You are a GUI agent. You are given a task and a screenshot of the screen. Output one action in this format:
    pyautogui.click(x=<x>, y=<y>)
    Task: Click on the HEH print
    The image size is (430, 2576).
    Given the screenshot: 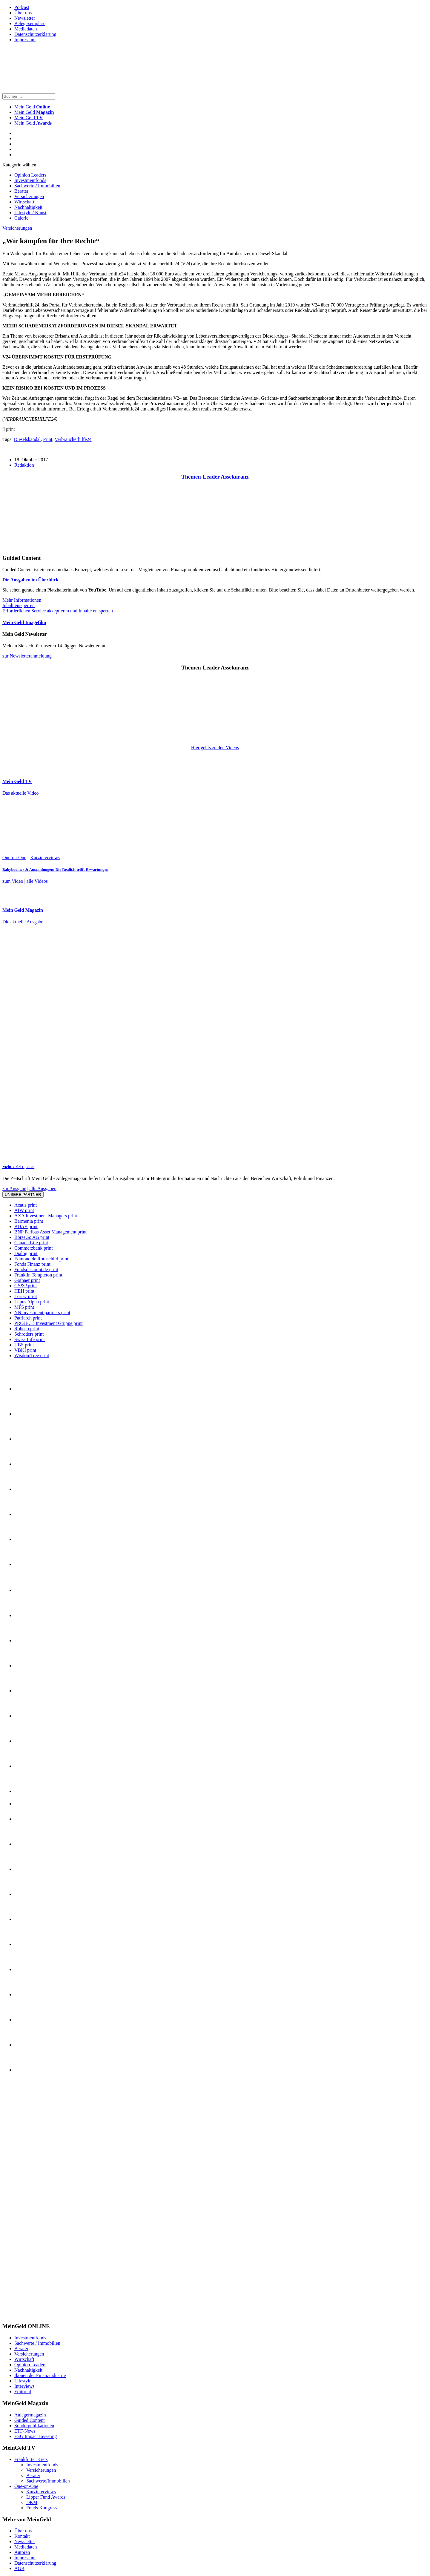 What is the action you would take?
    pyautogui.click(x=24, y=1291)
    